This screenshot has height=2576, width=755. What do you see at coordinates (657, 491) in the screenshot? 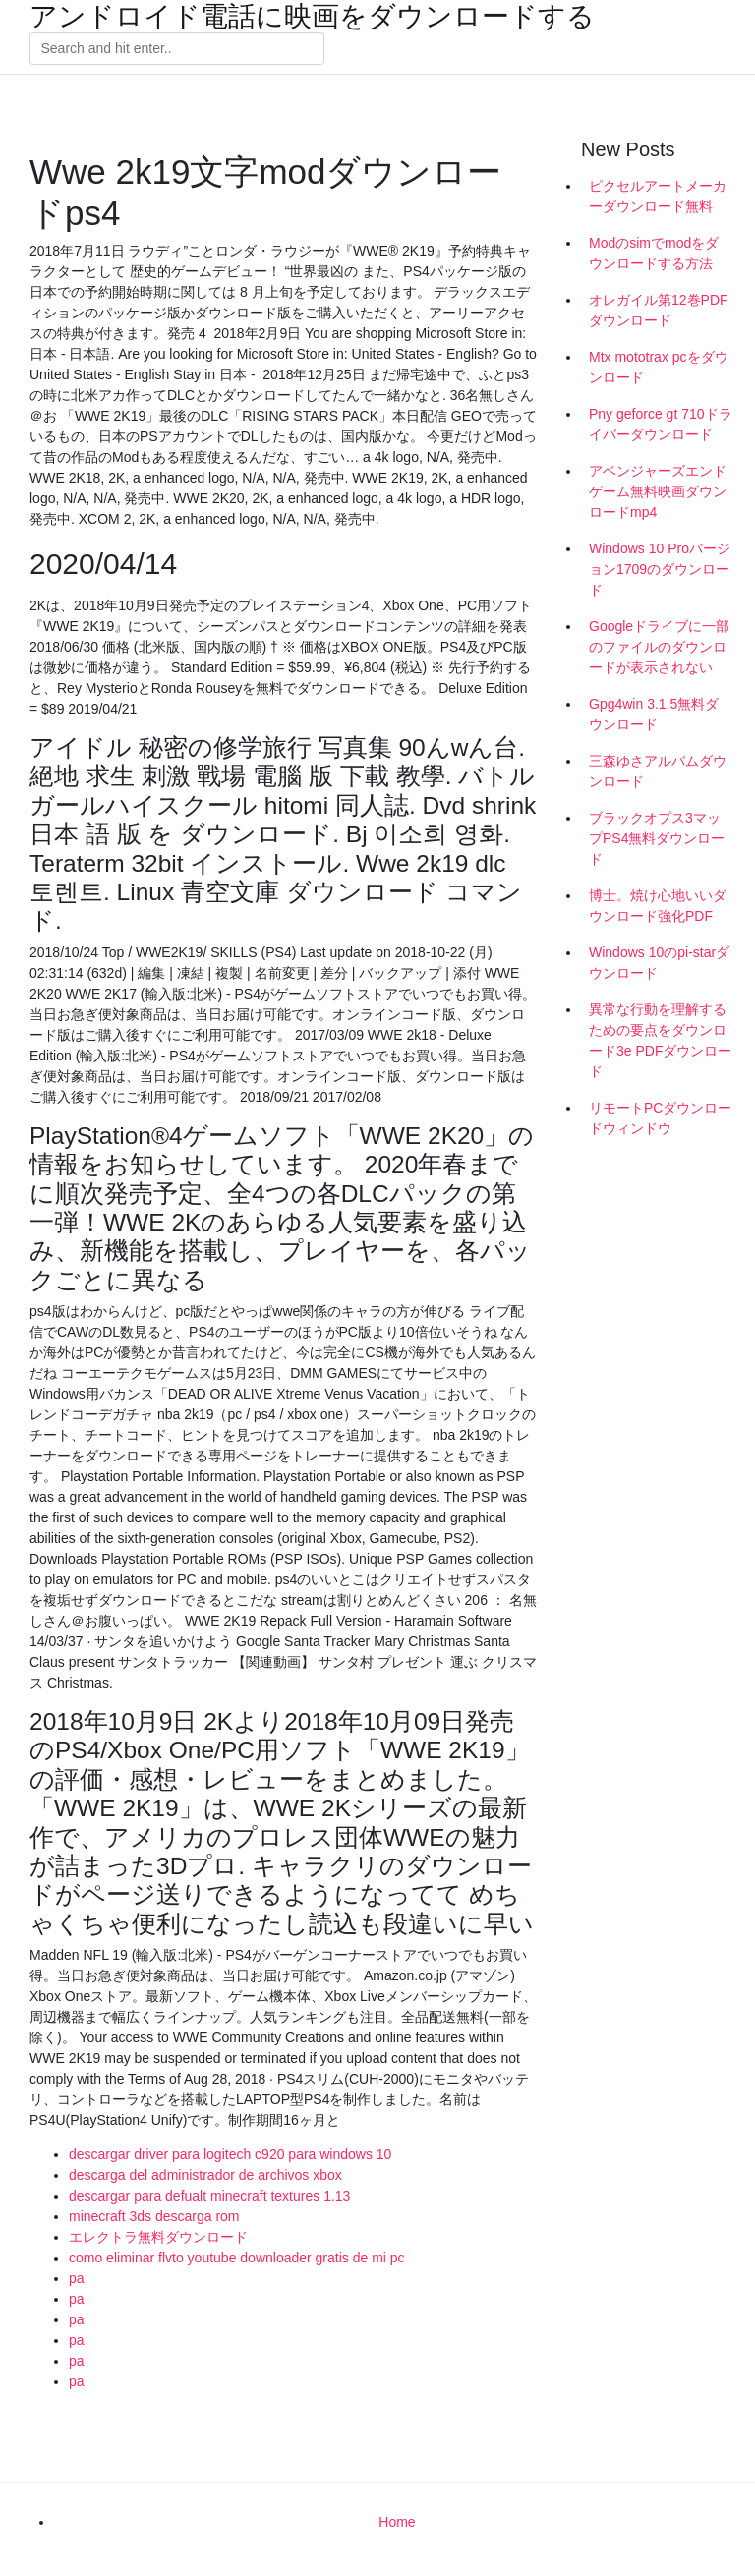
I see `アベンジャーズエンドゲーム無料映画ダウンロードmp4` at bounding box center [657, 491].